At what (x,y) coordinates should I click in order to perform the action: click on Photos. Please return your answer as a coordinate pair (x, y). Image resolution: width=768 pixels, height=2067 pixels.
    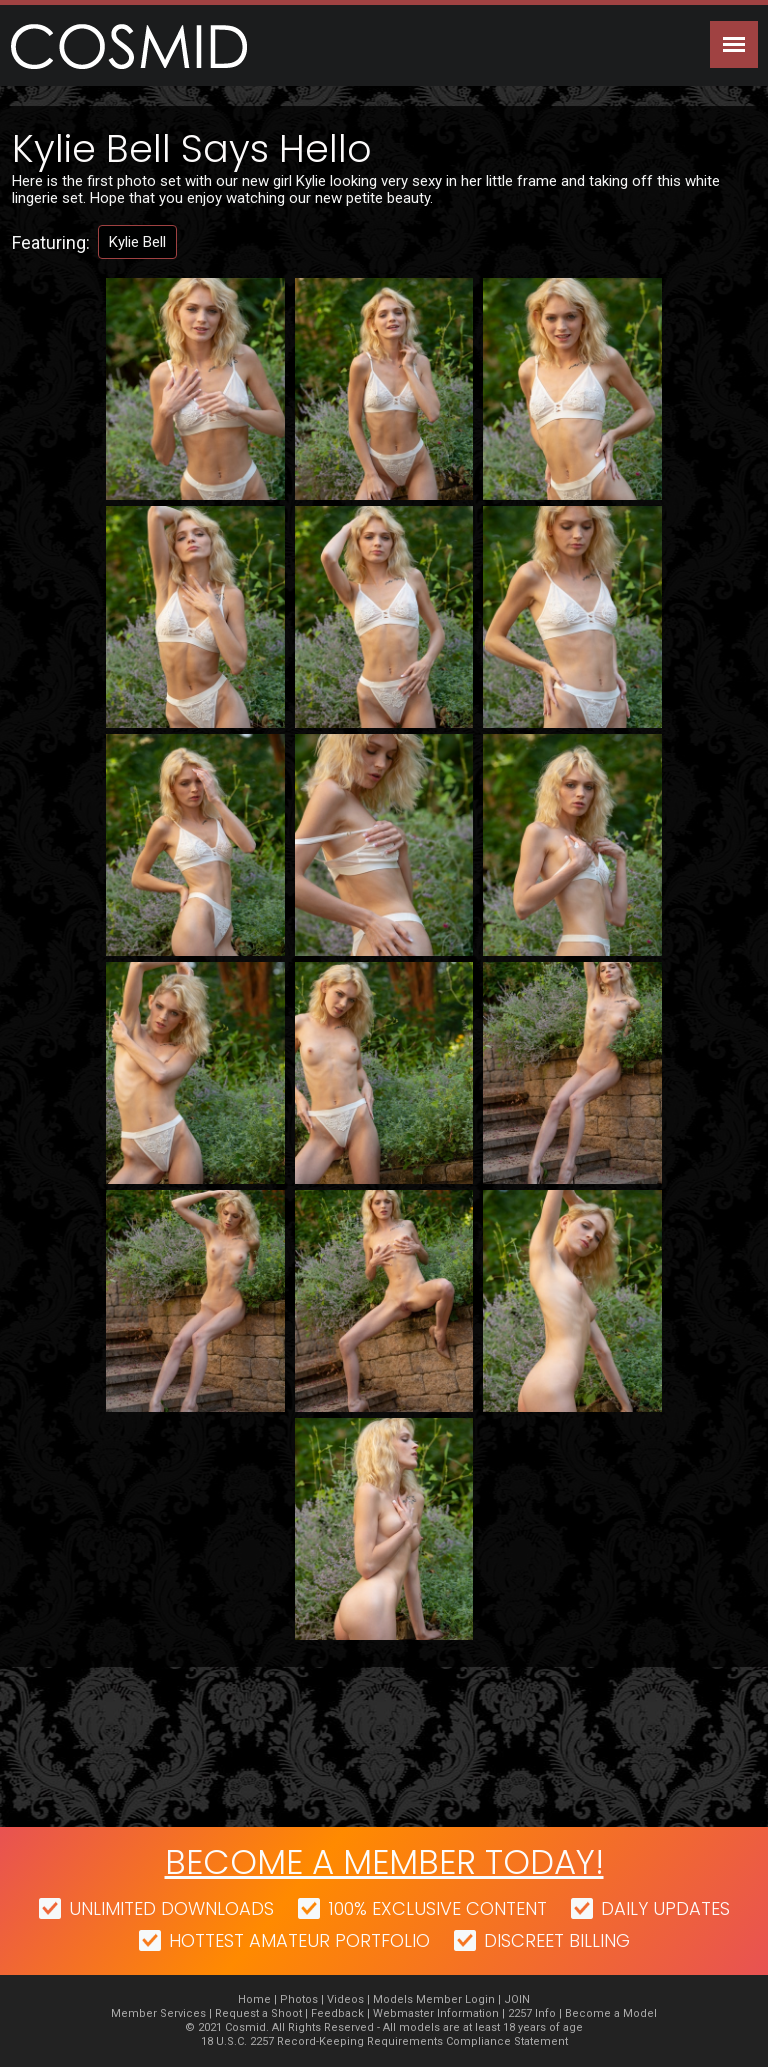
    Looking at the image, I should click on (299, 1999).